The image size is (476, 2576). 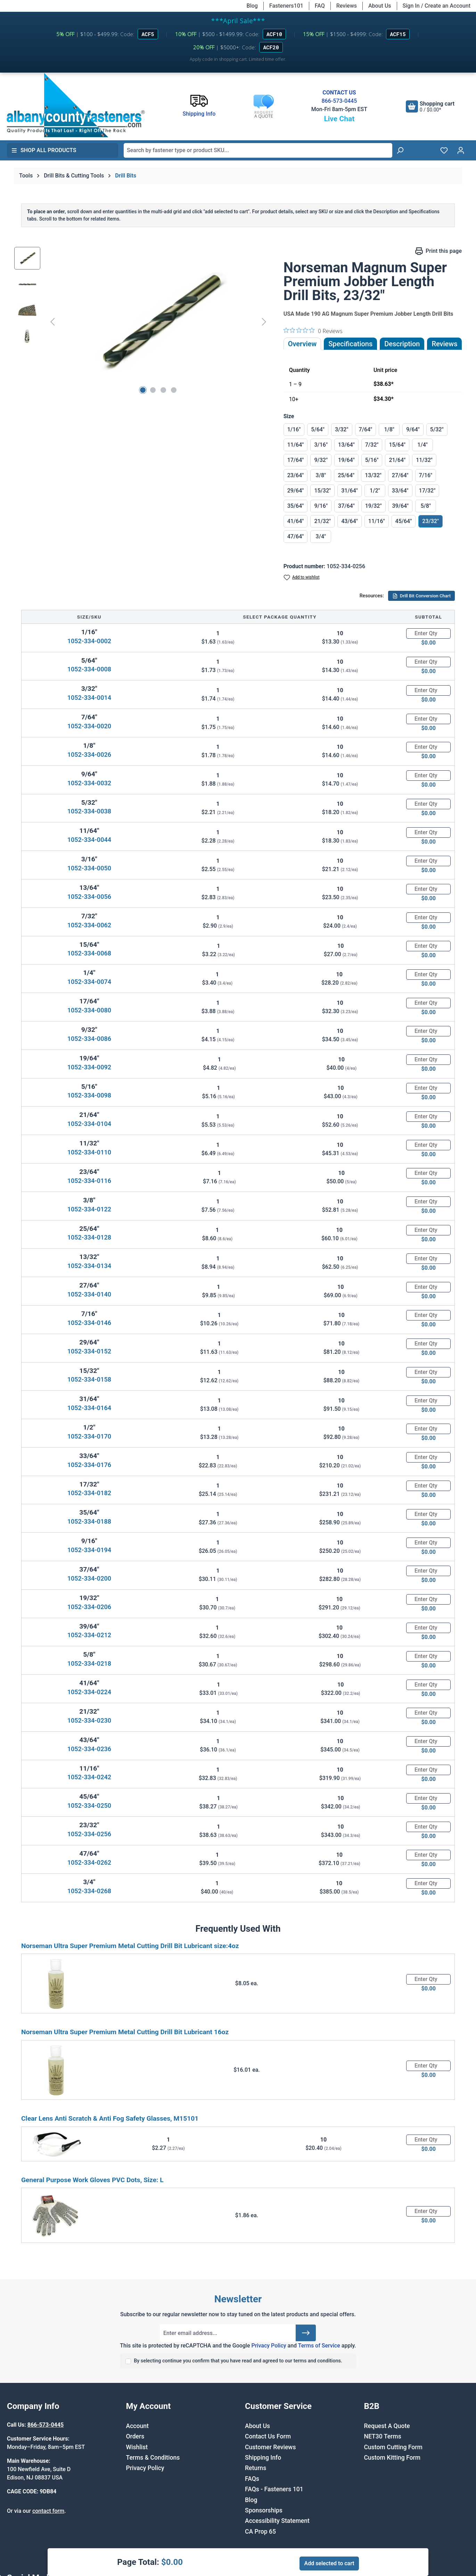 I want to click on Clear Lens Anti Scratch & Anti Fog Safety Glasses, M15101, so click(x=109, y=2118).